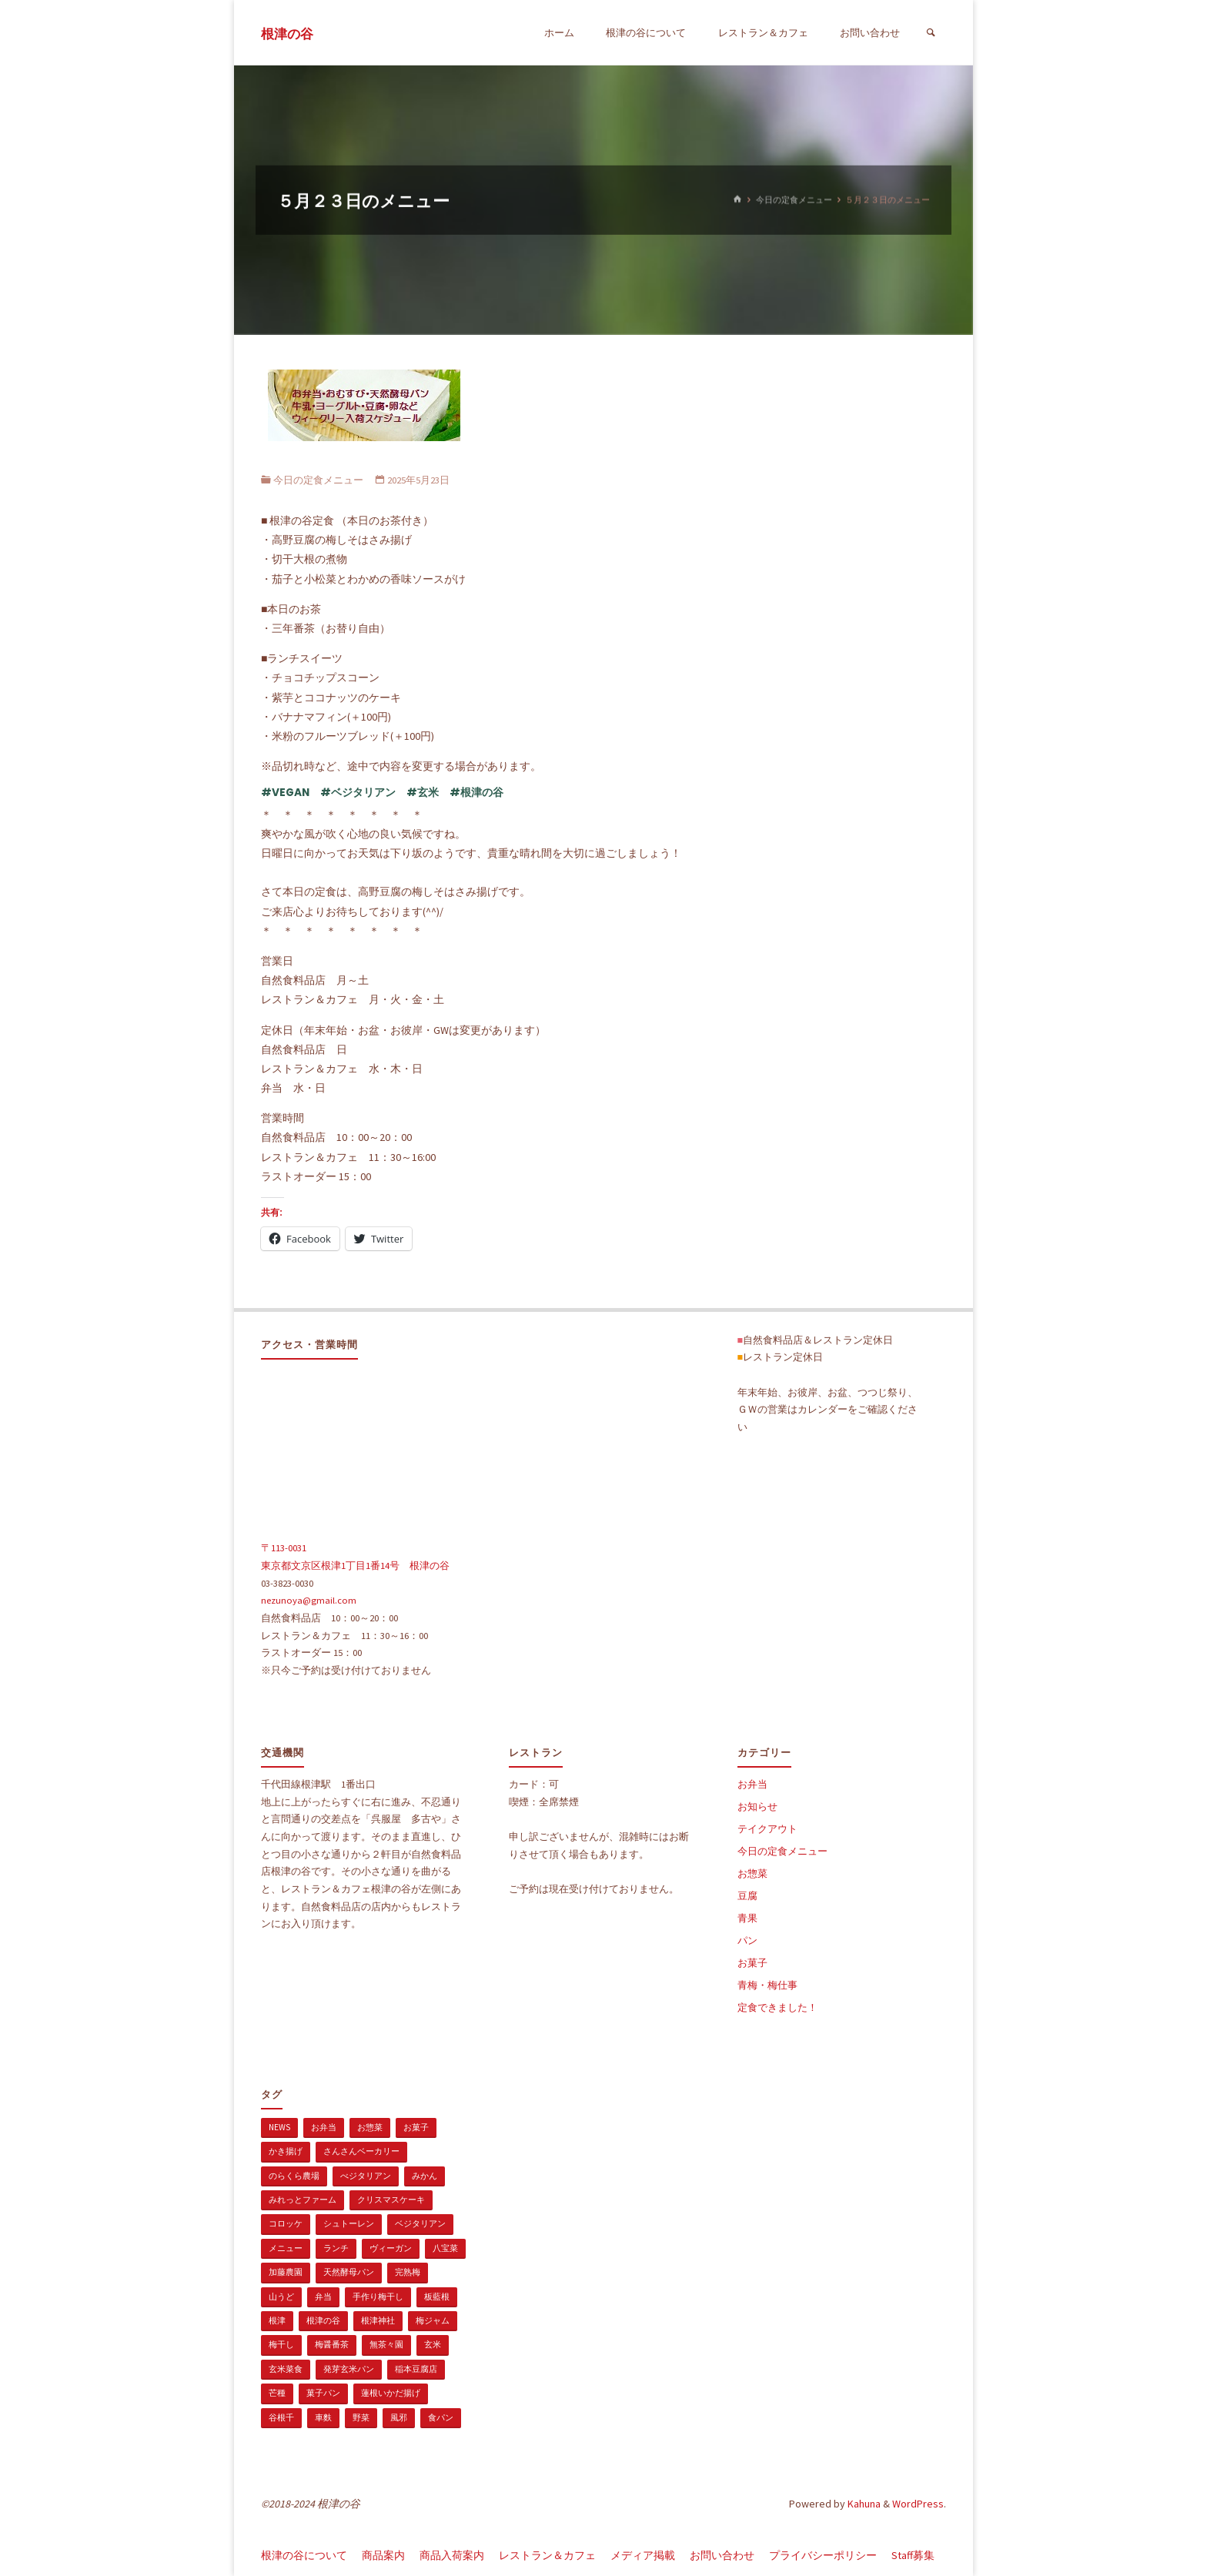 This screenshot has height=2576, width=1207. Describe the element at coordinates (361, 2151) in the screenshot. I see `さんさんベーカリー [さんさんベーカリー (1個の項目)]` at that location.